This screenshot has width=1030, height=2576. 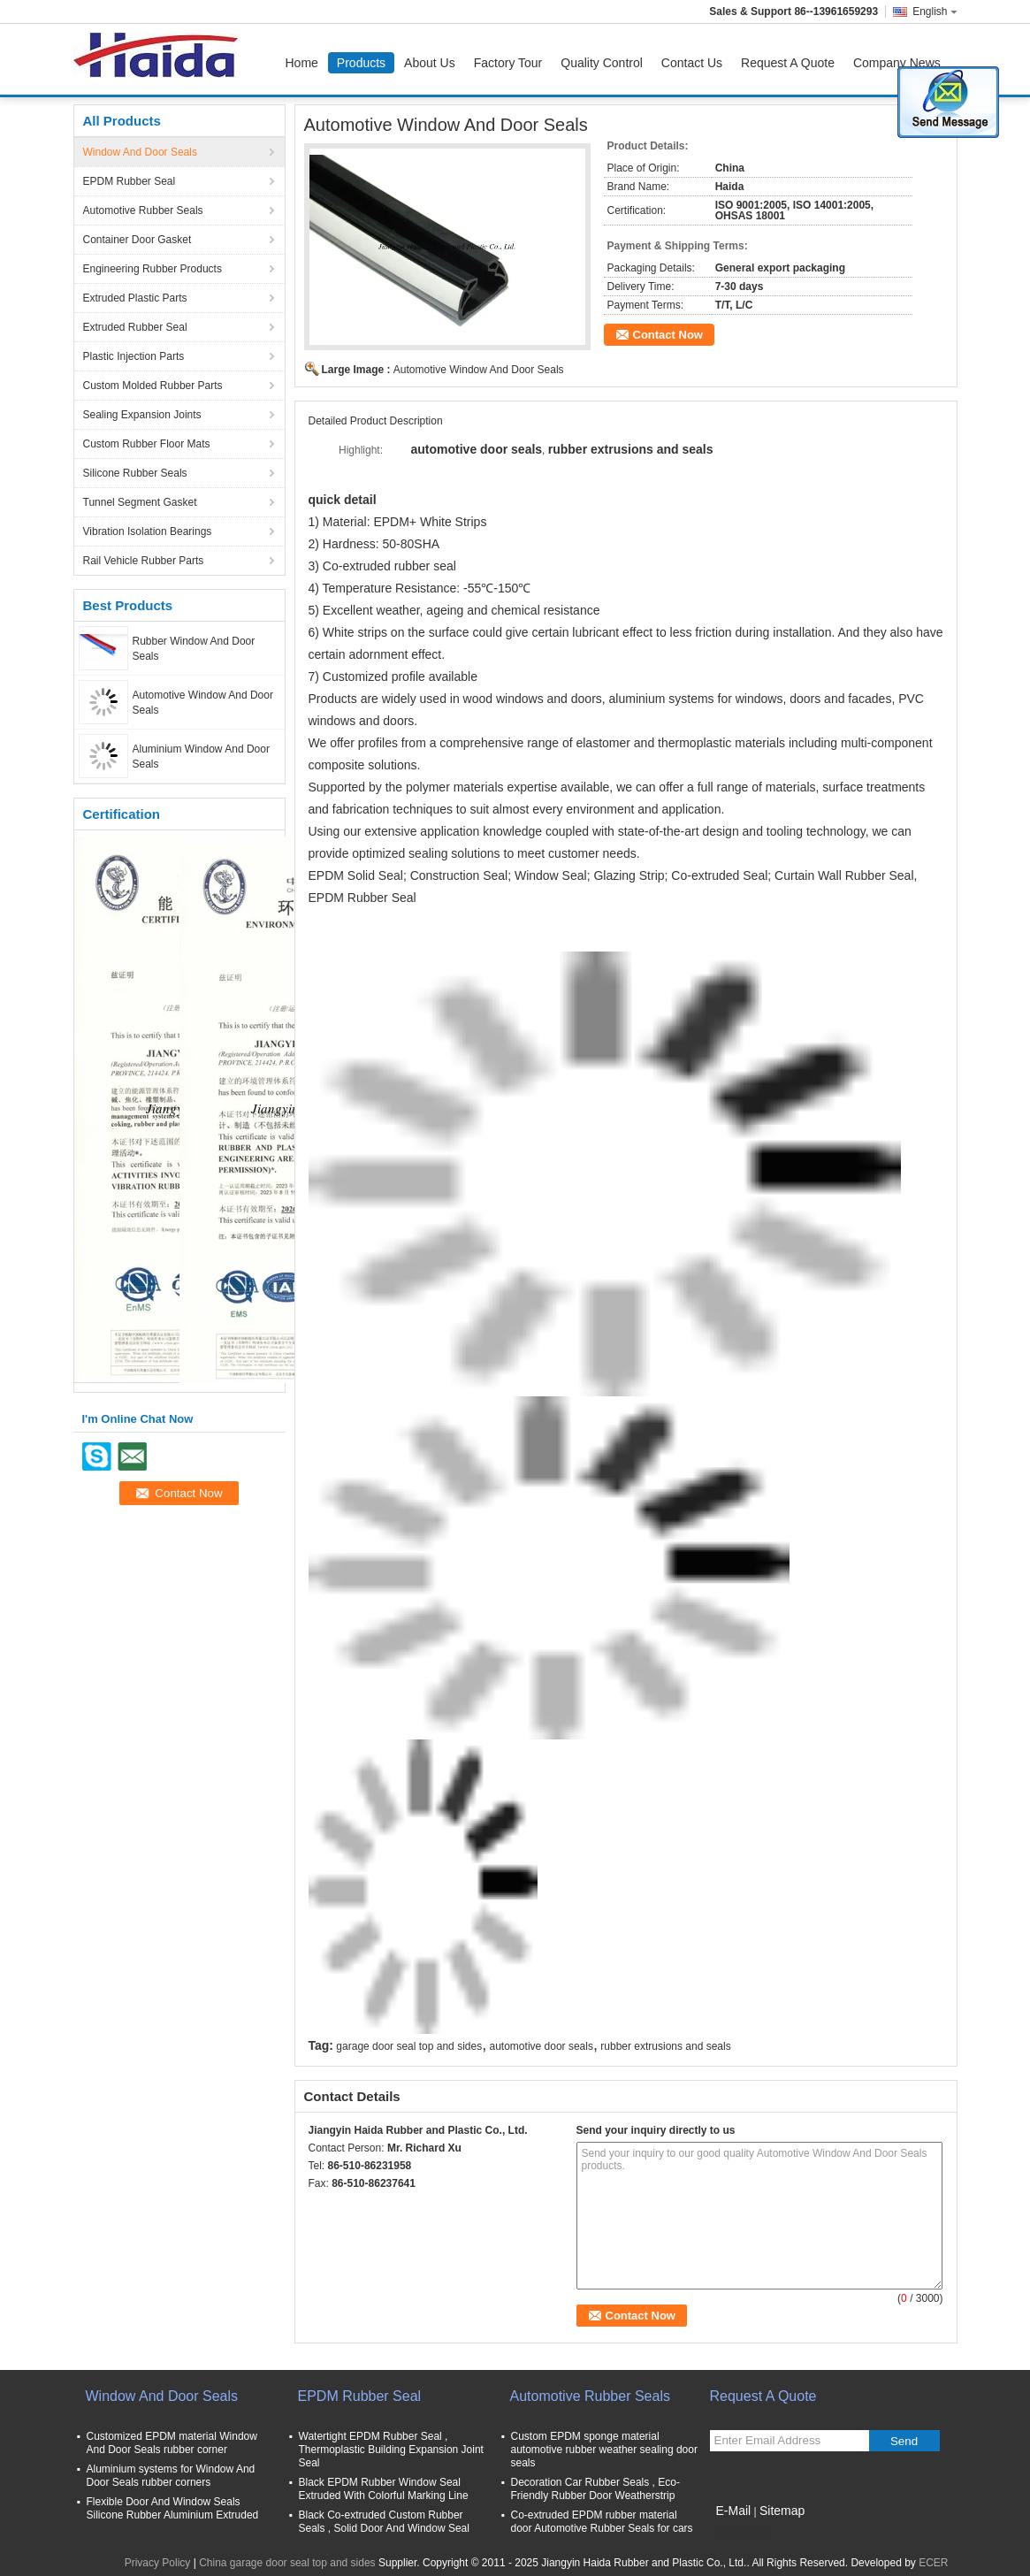 I want to click on Custom EPDM sponge material automotive rubber weather sealing door seals, so click(x=604, y=2449).